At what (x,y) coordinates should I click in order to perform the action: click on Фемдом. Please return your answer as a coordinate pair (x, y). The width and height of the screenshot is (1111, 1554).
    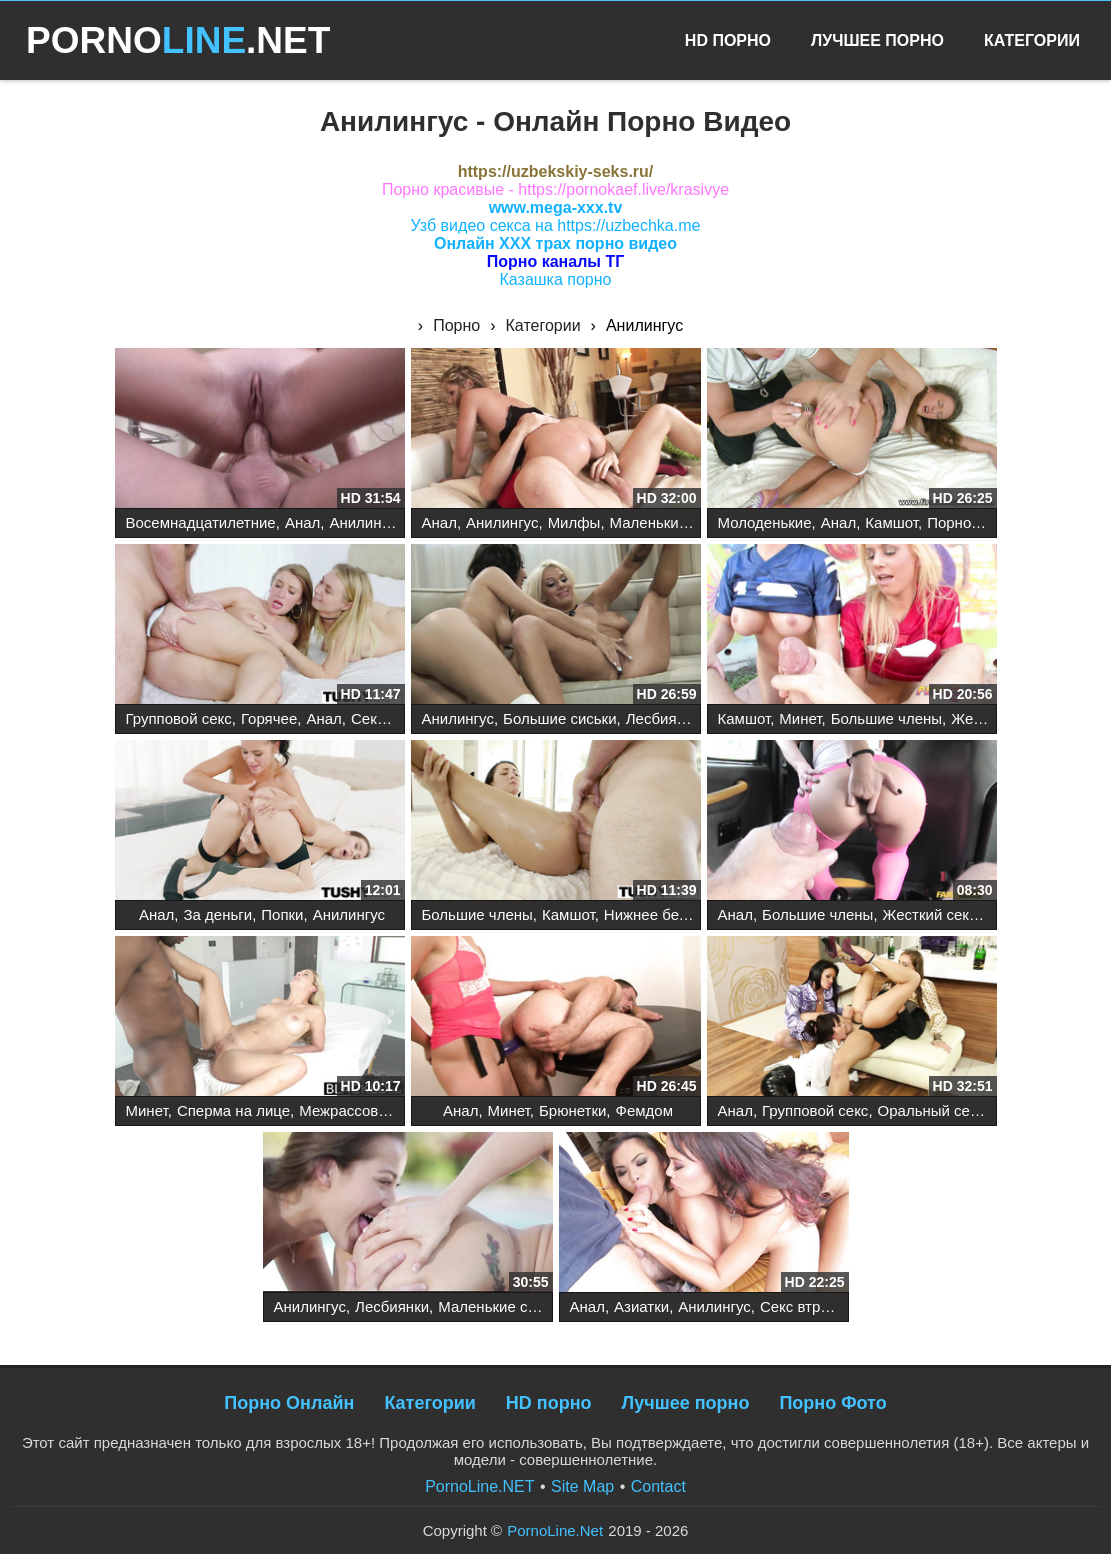
    Looking at the image, I should click on (644, 1110).